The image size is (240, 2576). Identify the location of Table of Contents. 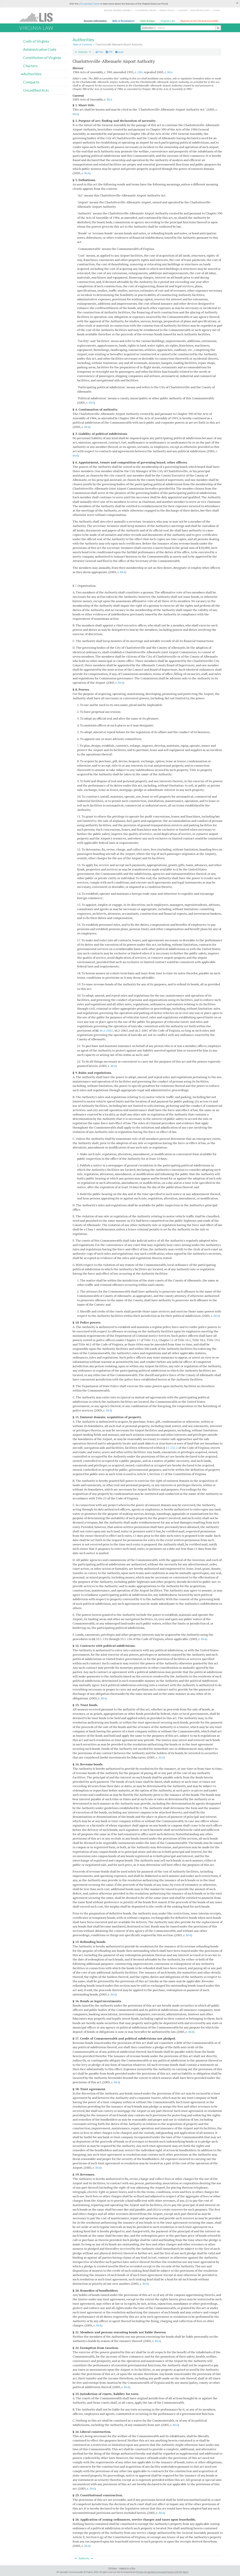
(82, 44).